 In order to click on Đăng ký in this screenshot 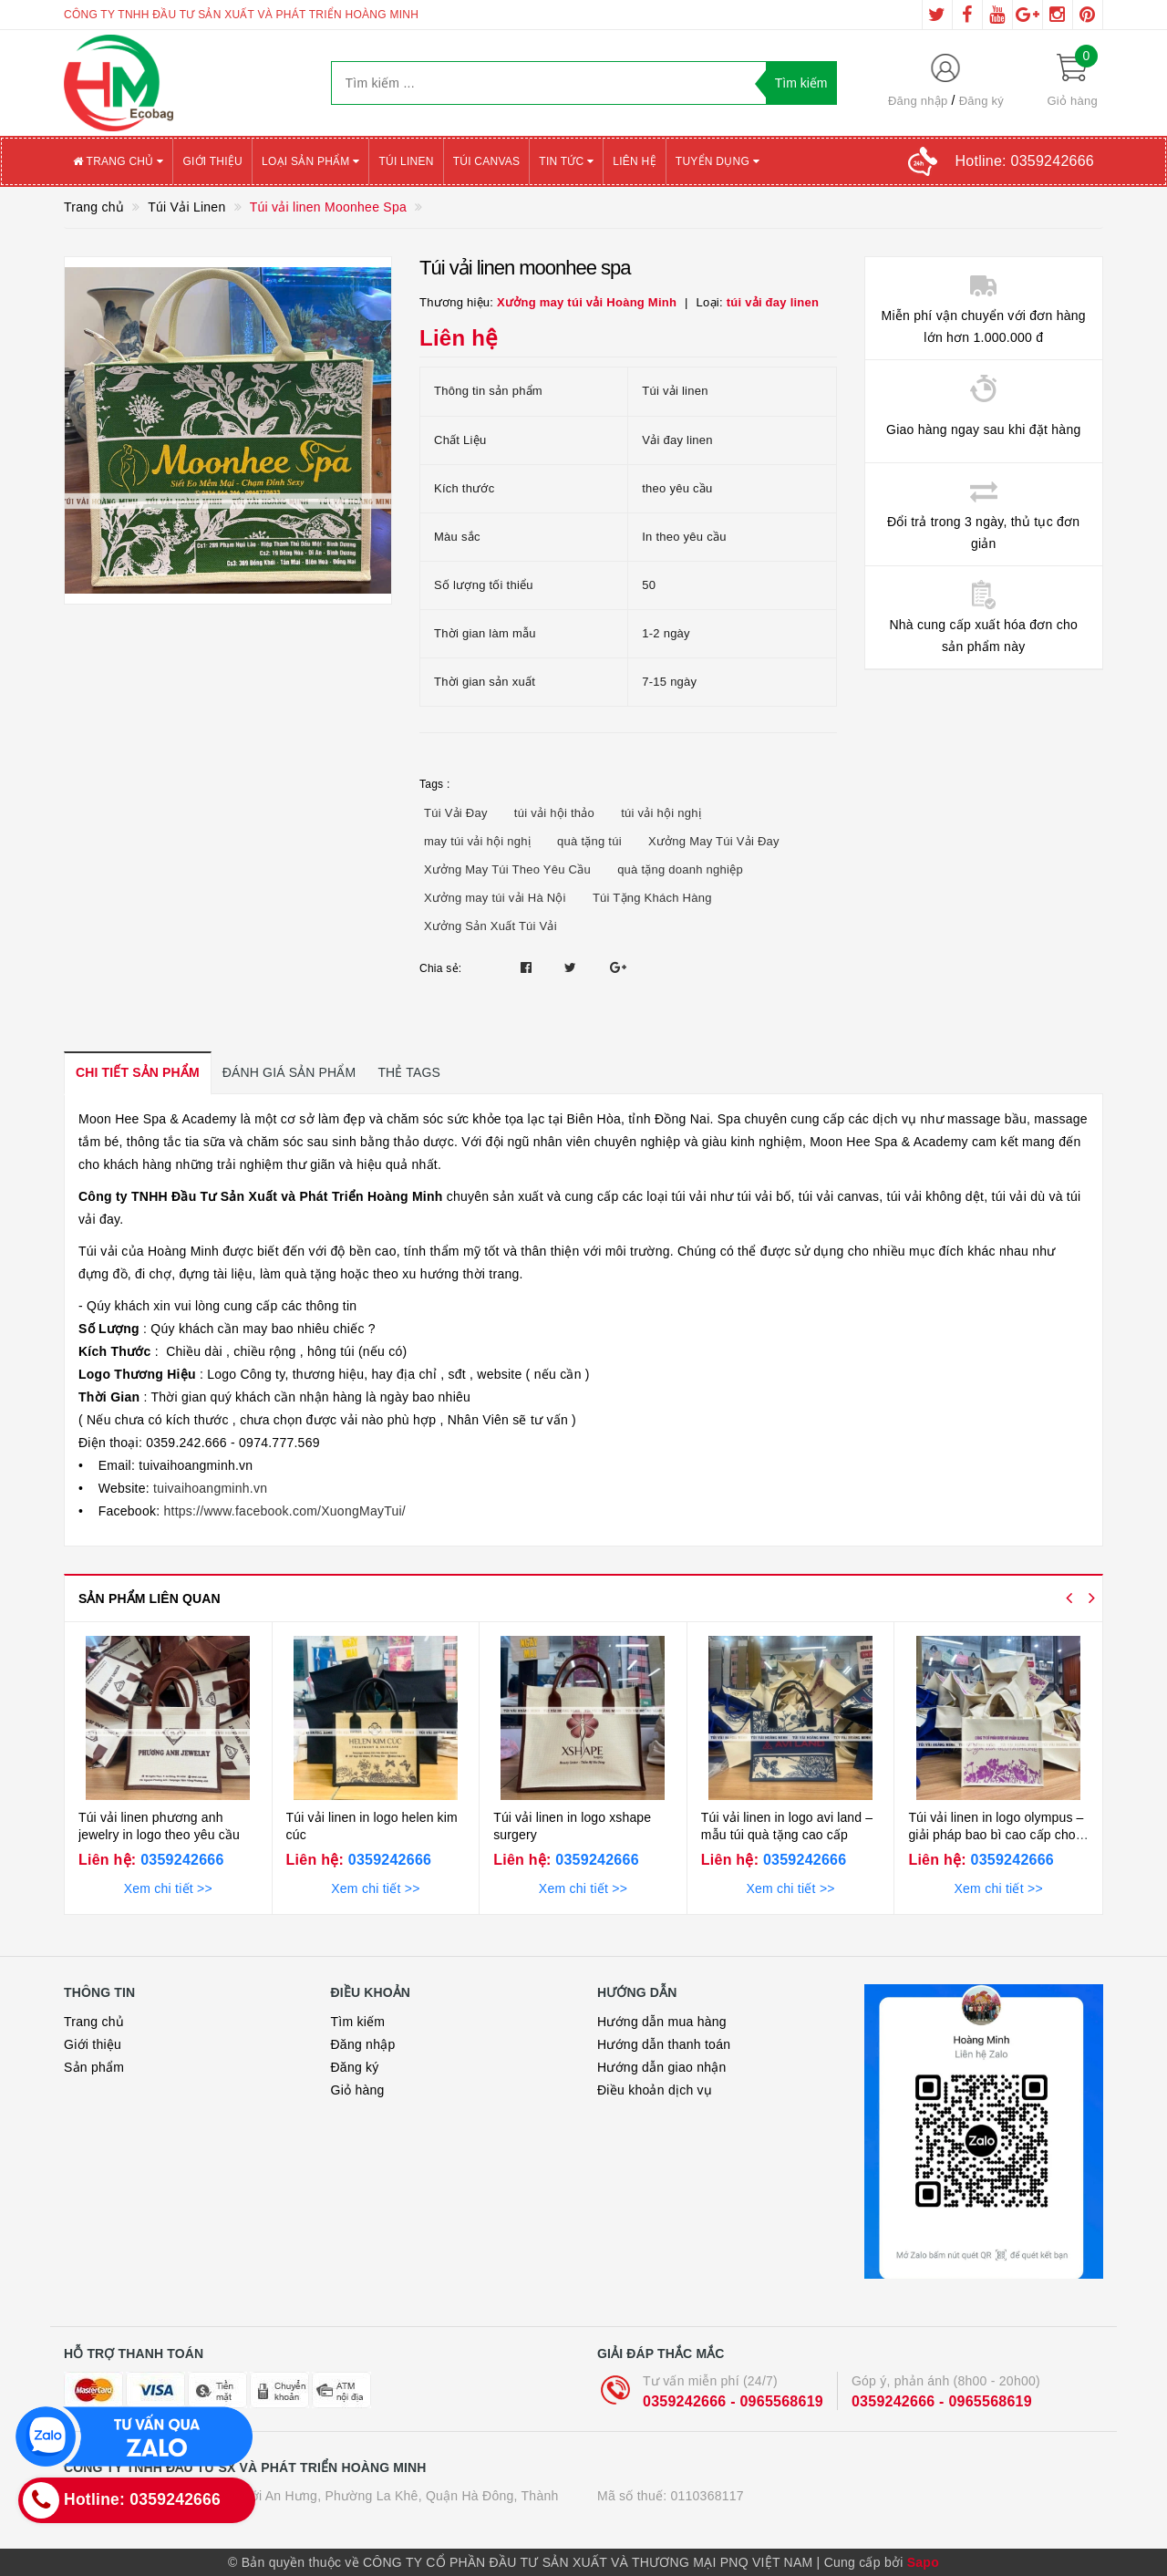, I will do `click(981, 101)`.